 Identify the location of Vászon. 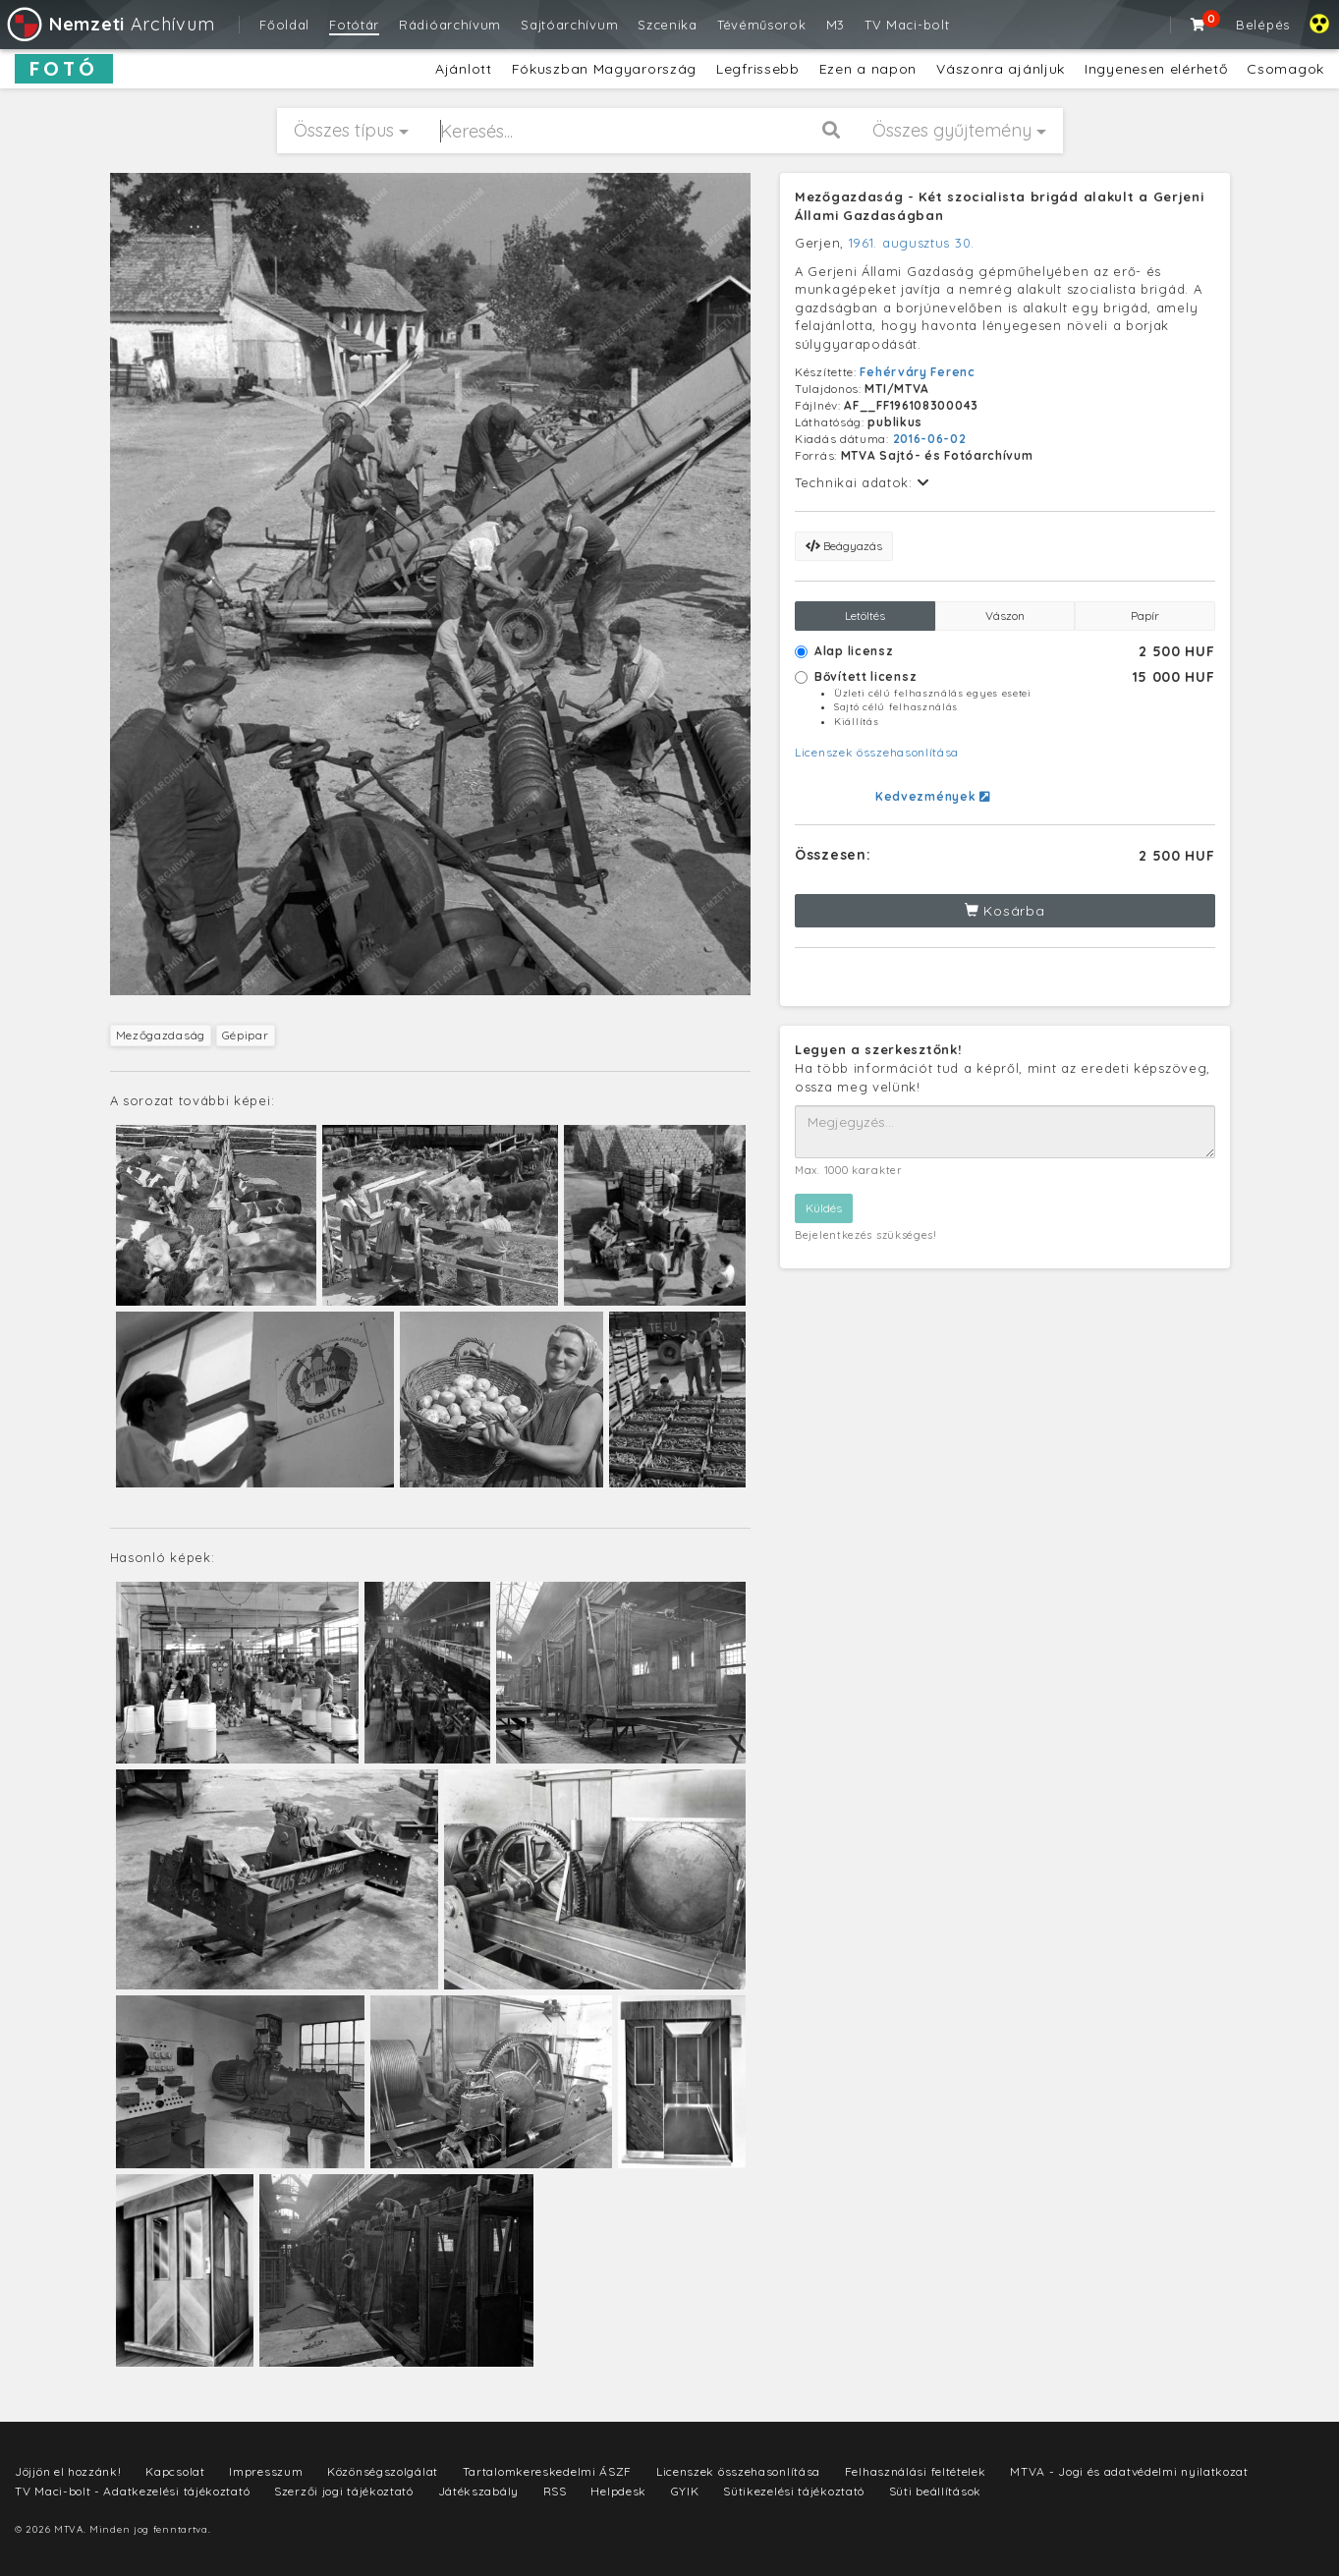
(1005, 615).